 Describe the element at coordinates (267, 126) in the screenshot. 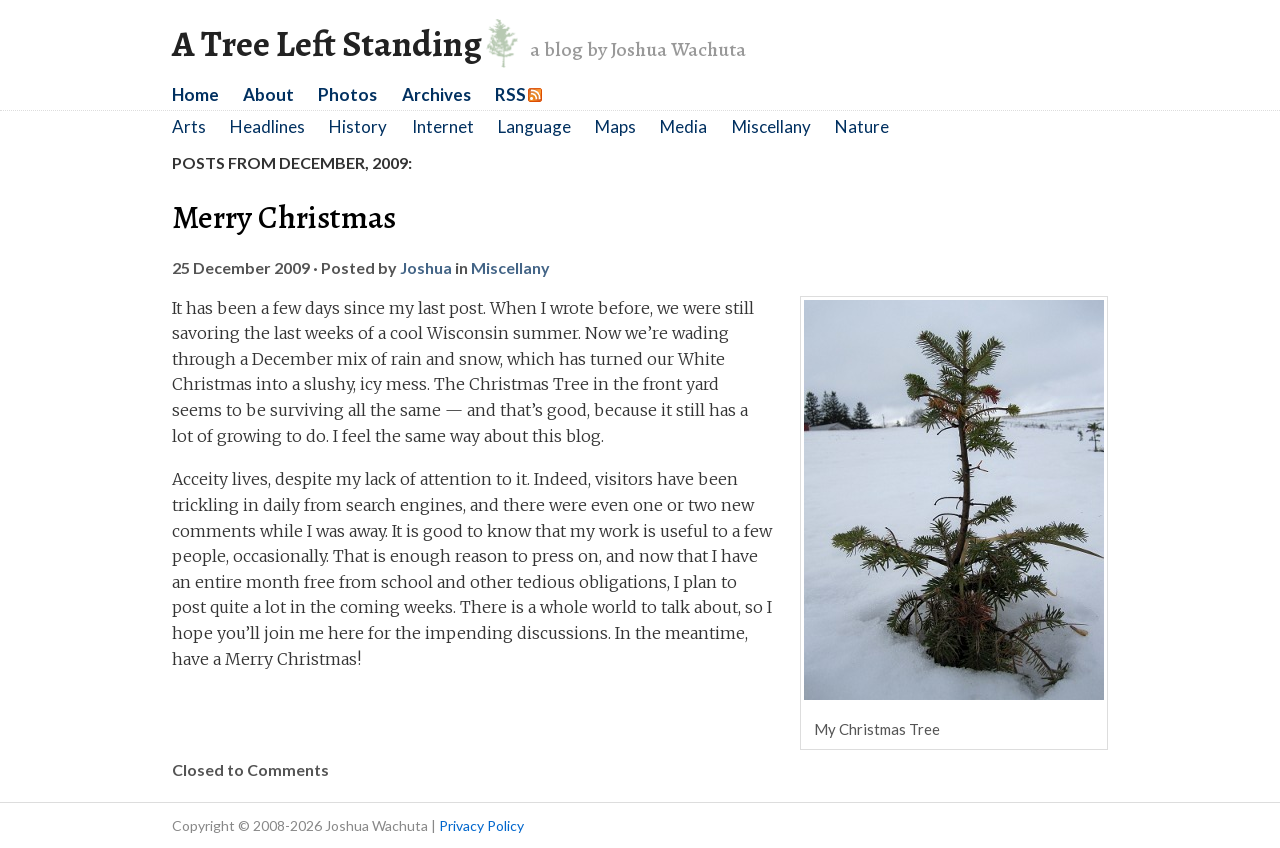

I see `Headlines` at that location.